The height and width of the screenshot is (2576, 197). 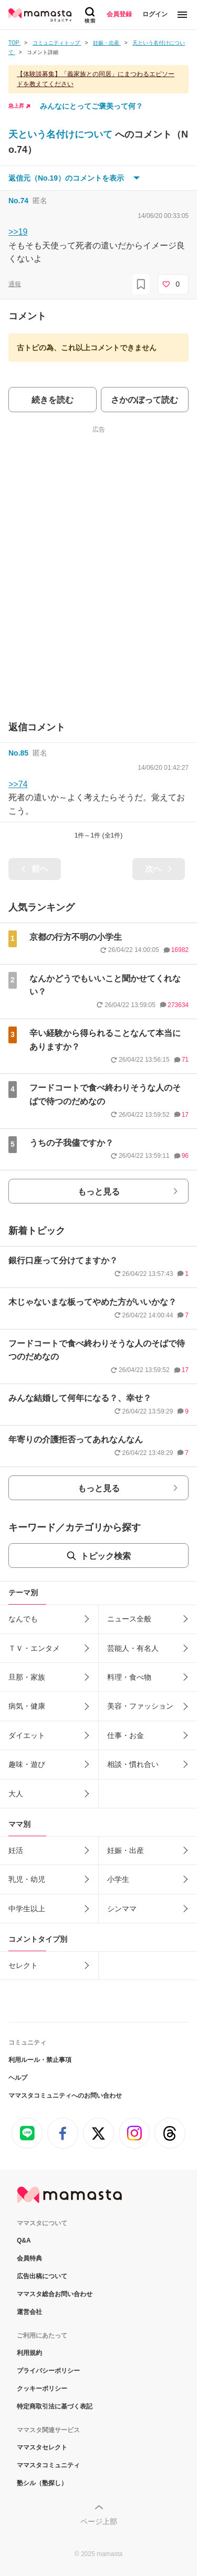 I want to click on さかのぼって読む, so click(x=144, y=399).